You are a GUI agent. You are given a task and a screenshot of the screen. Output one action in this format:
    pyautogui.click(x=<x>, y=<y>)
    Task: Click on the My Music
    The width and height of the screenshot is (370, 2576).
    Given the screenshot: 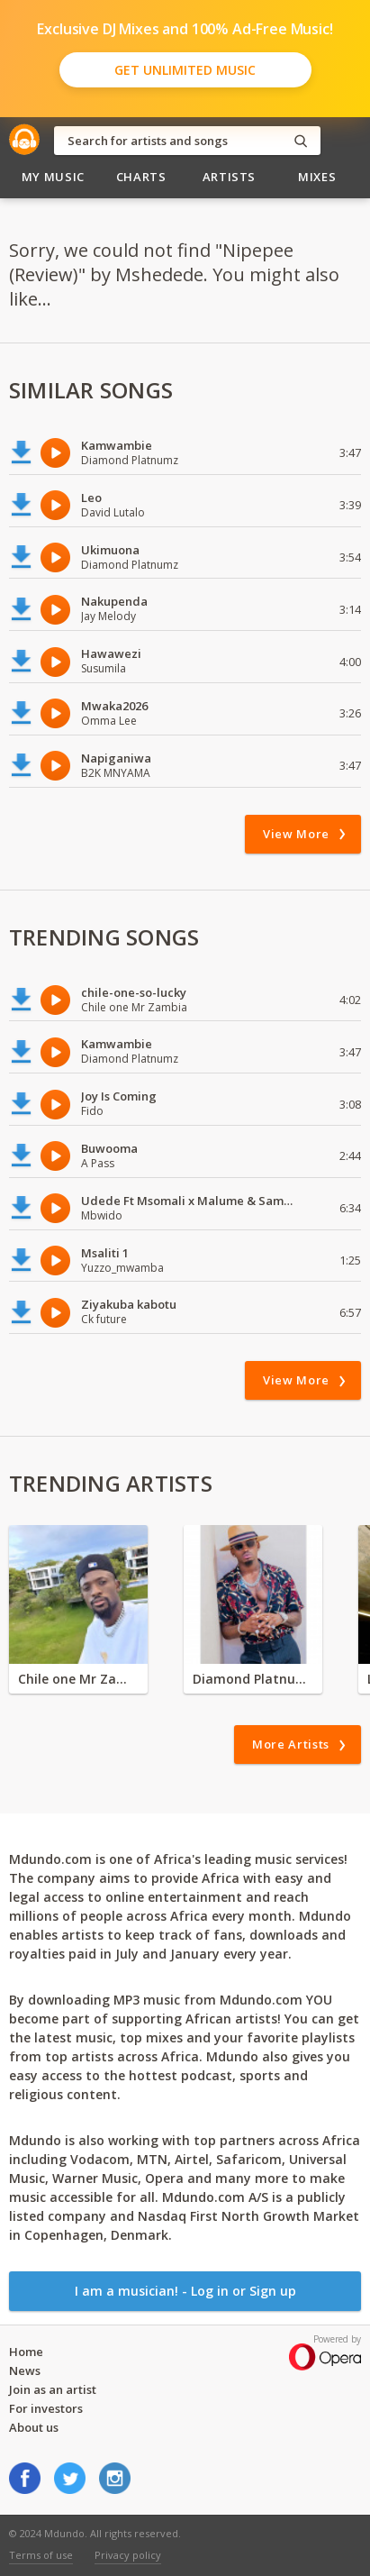 What is the action you would take?
    pyautogui.click(x=53, y=177)
    